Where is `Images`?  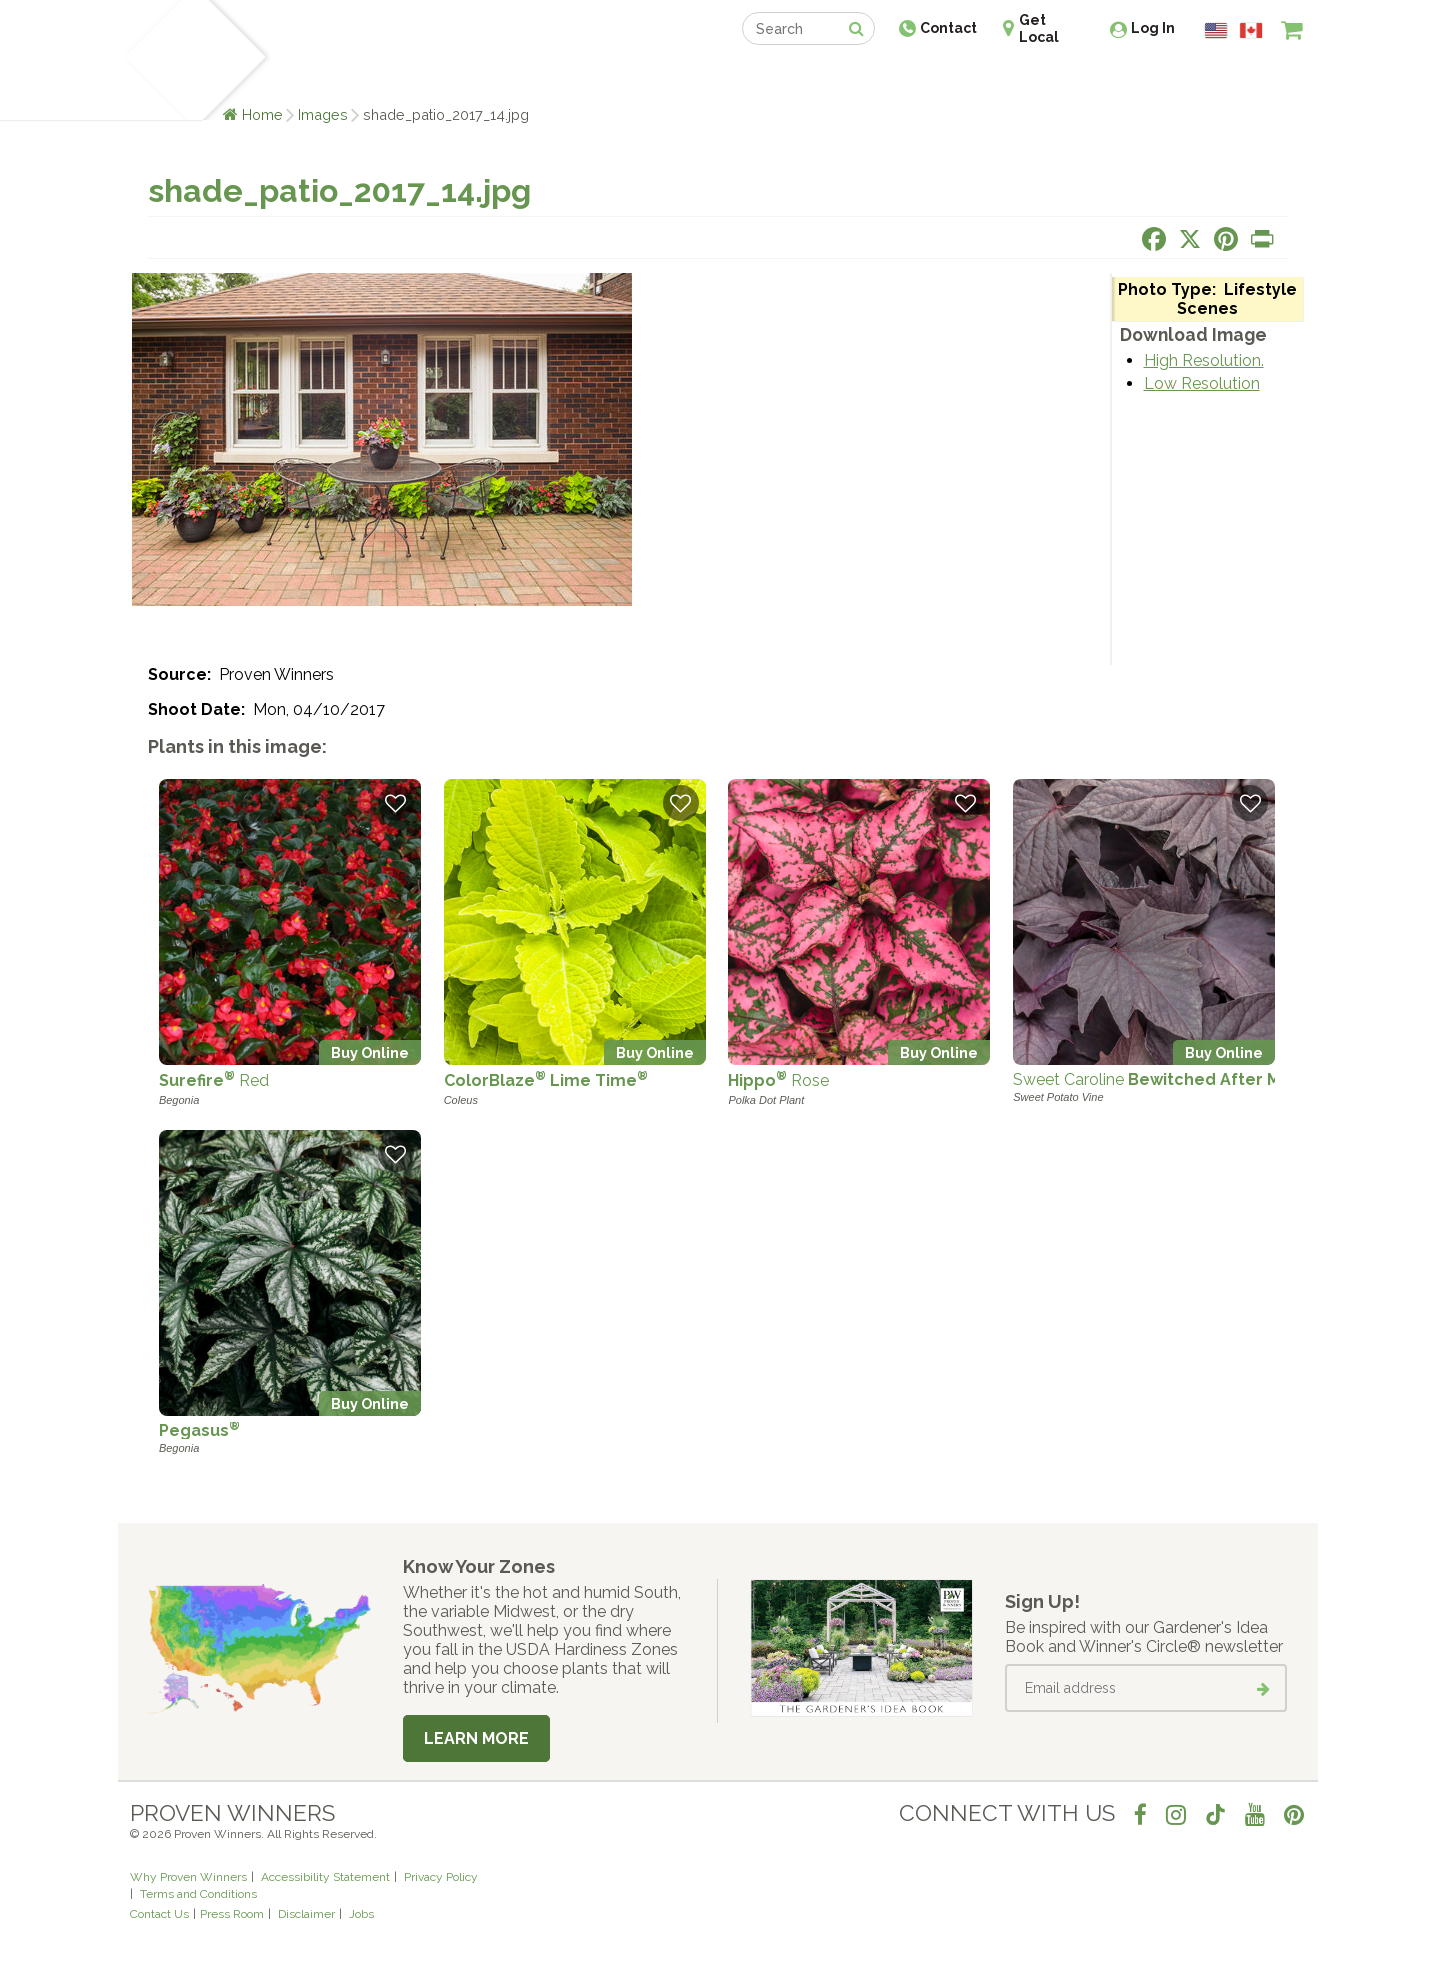 Images is located at coordinates (323, 114).